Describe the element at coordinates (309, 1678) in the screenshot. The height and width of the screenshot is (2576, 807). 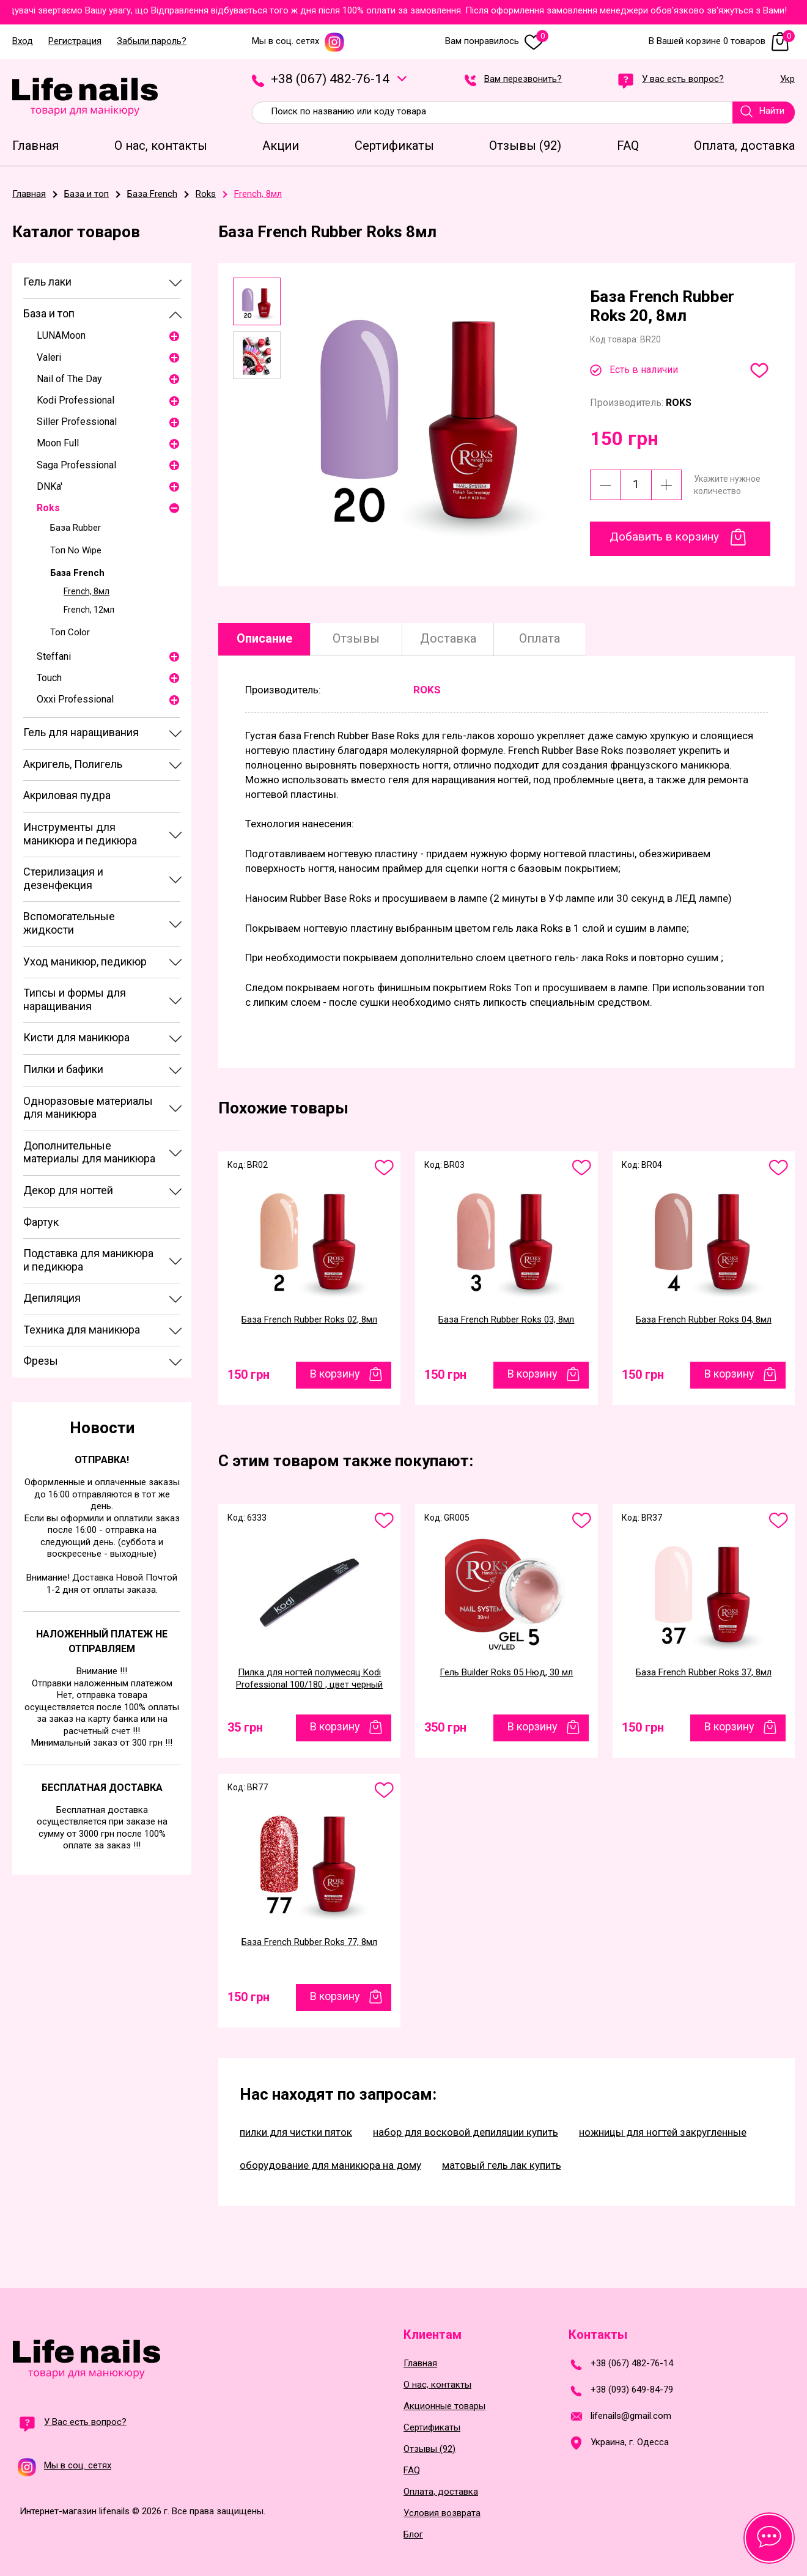
I see `Пилка для ногтей полумесяц Kodi Professional 100/180 , цвет черный` at that location.